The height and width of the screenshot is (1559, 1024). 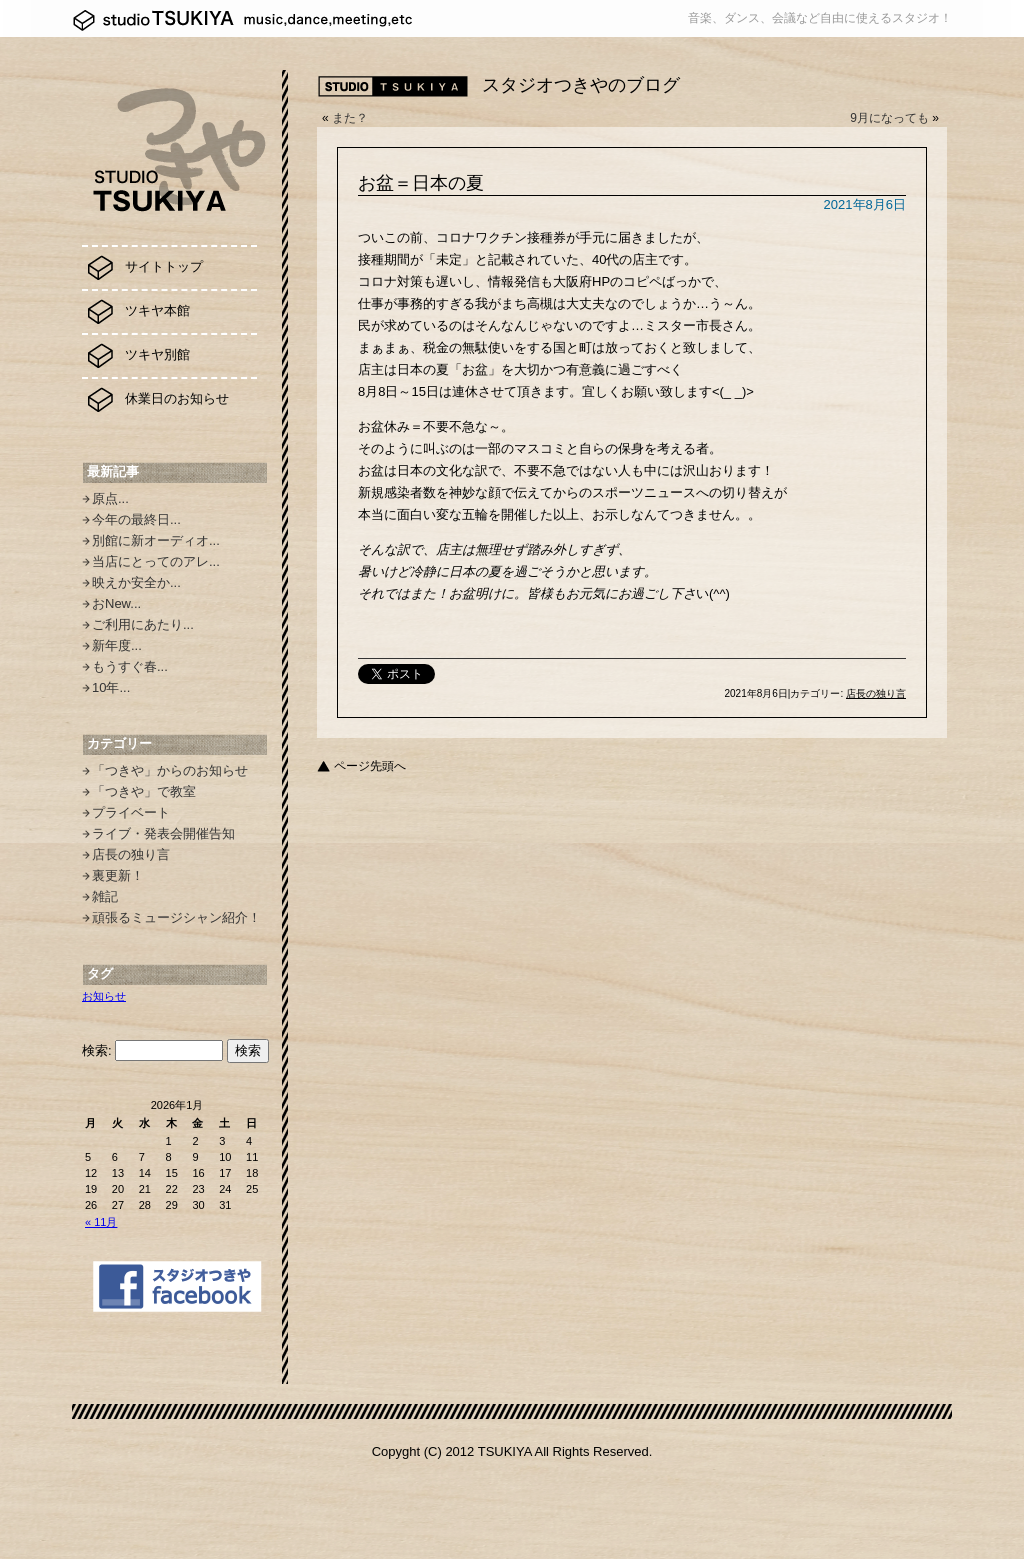 I want to click on 「つきや」からのお知らせ, so click(x=170, y=770).